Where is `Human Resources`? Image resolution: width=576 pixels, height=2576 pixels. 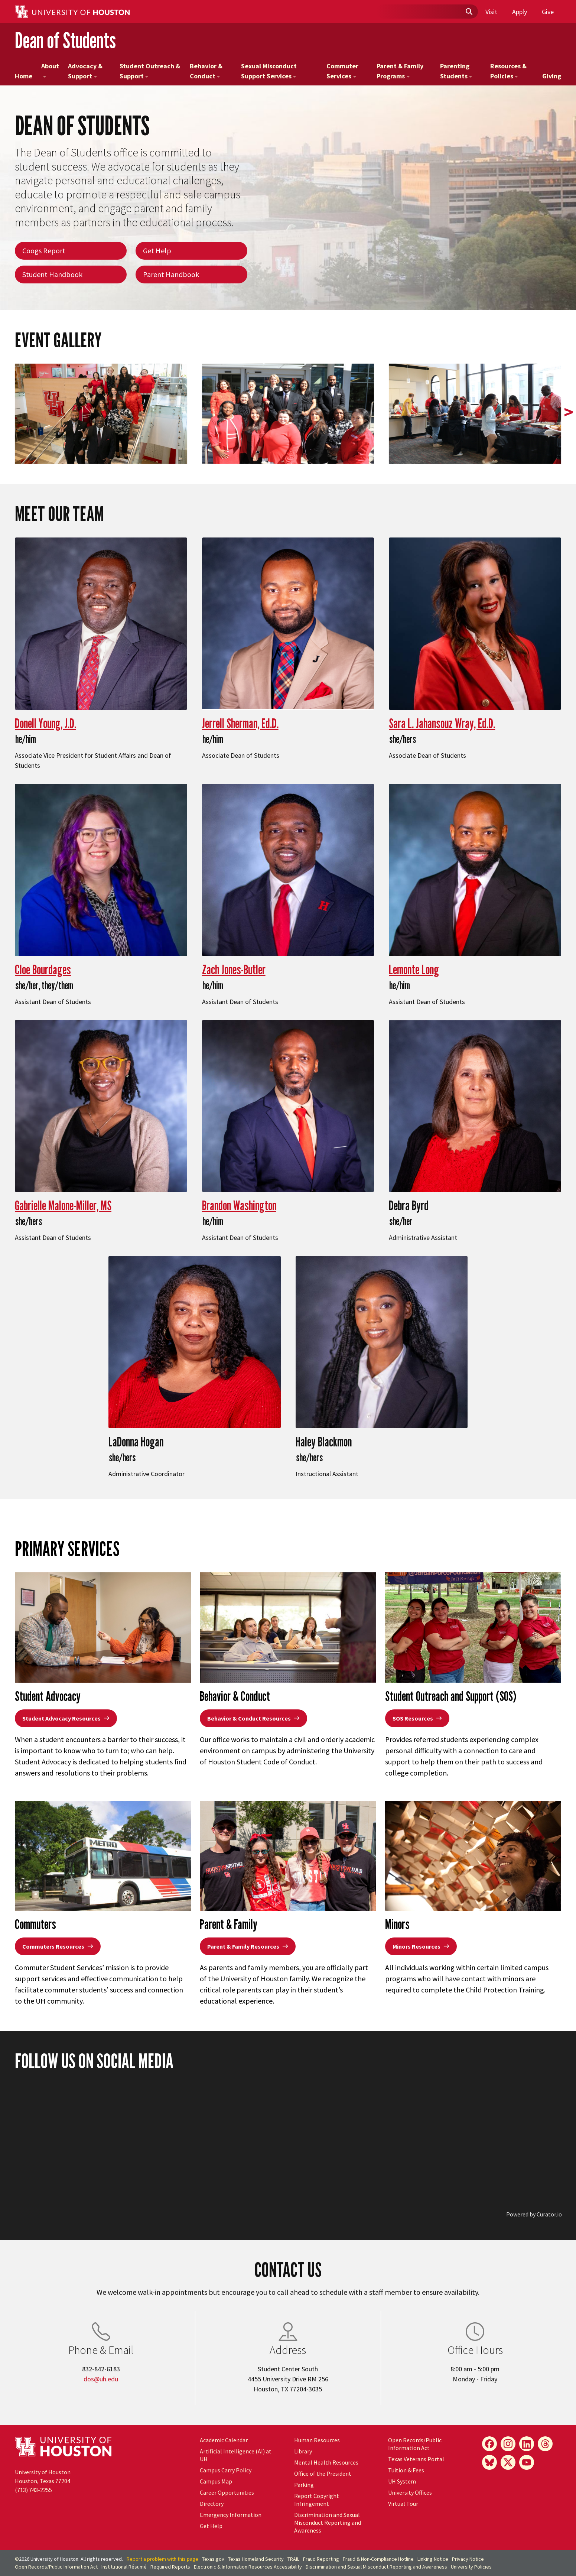 Human Resources is located at coordinates (317, 2440).